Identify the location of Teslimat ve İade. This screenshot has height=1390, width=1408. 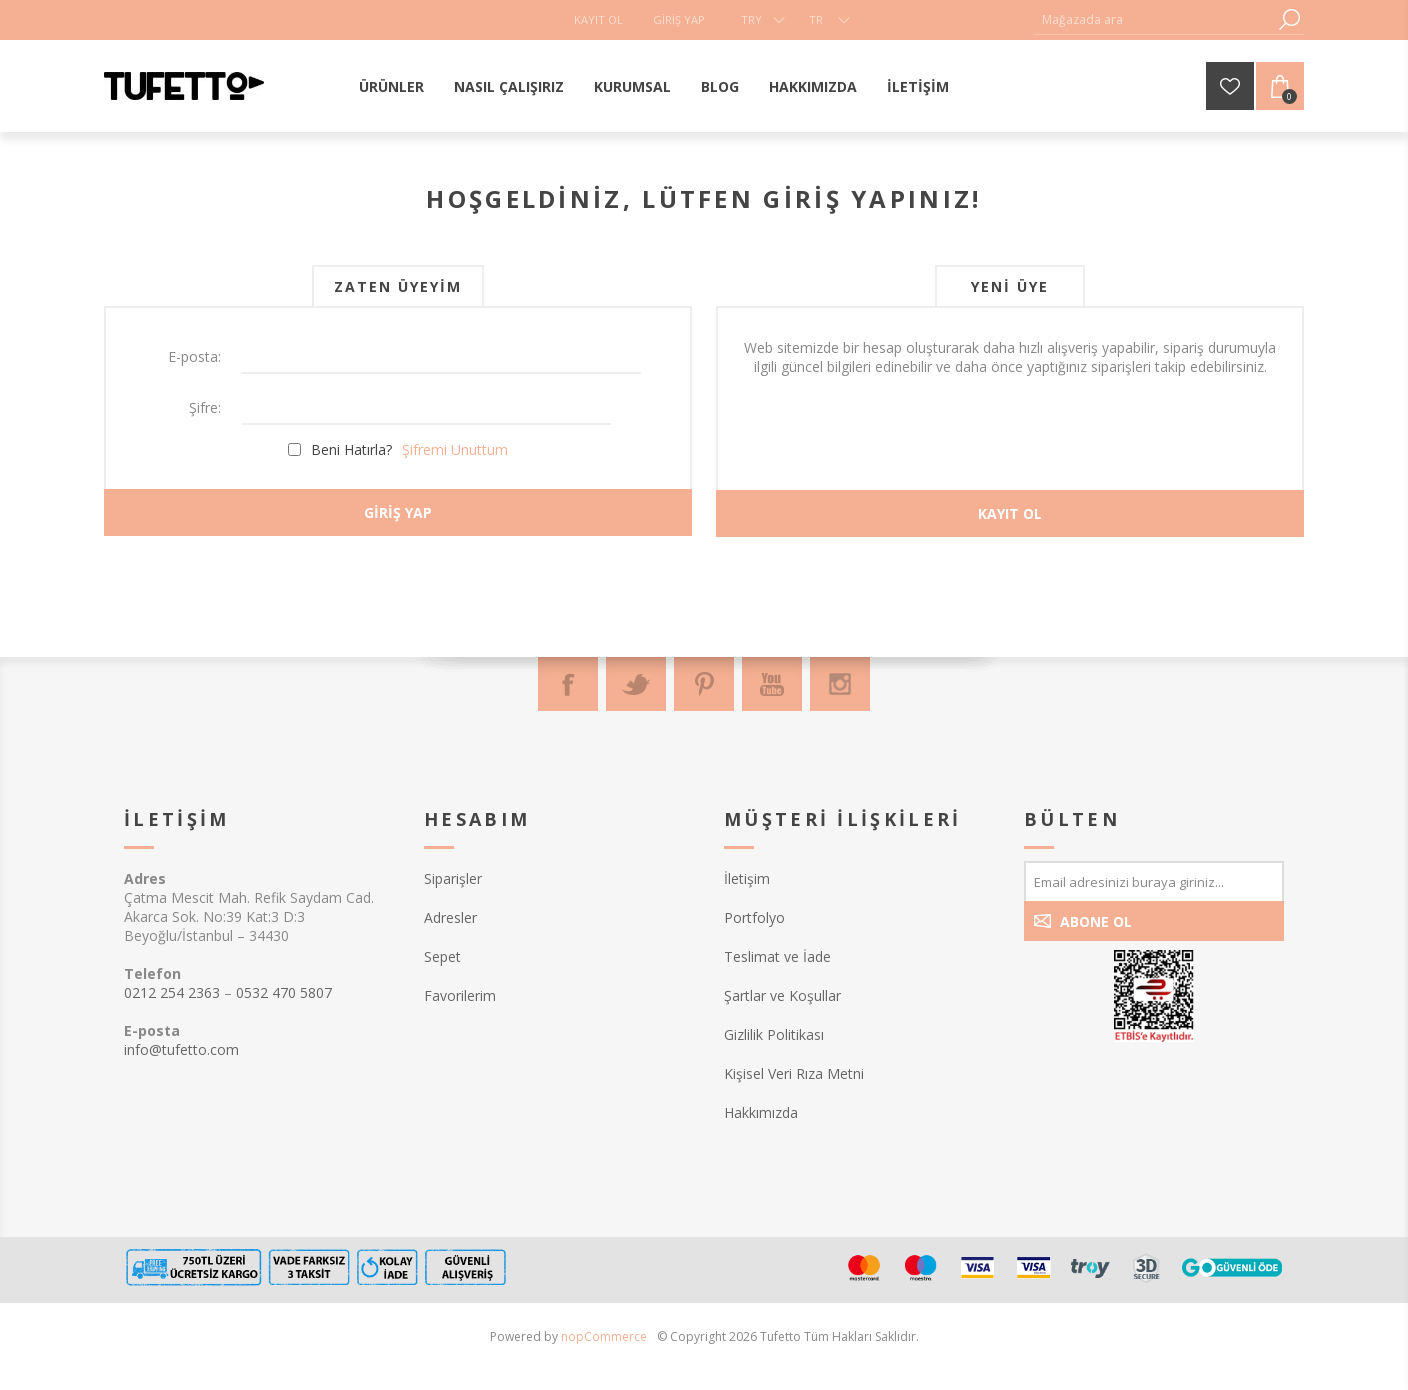
(777, 956).